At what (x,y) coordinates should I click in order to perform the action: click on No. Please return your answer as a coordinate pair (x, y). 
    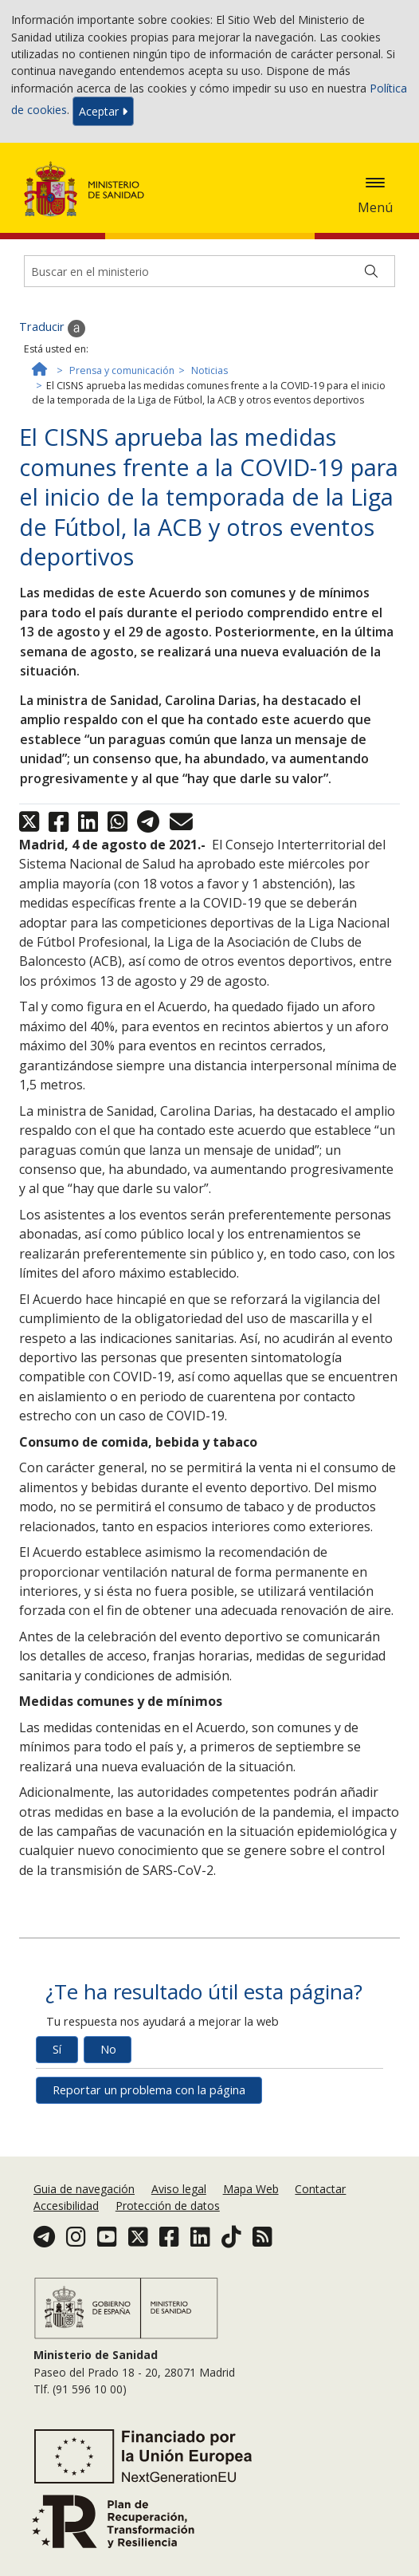
    Looking at the image, I should click on (108, 2049).